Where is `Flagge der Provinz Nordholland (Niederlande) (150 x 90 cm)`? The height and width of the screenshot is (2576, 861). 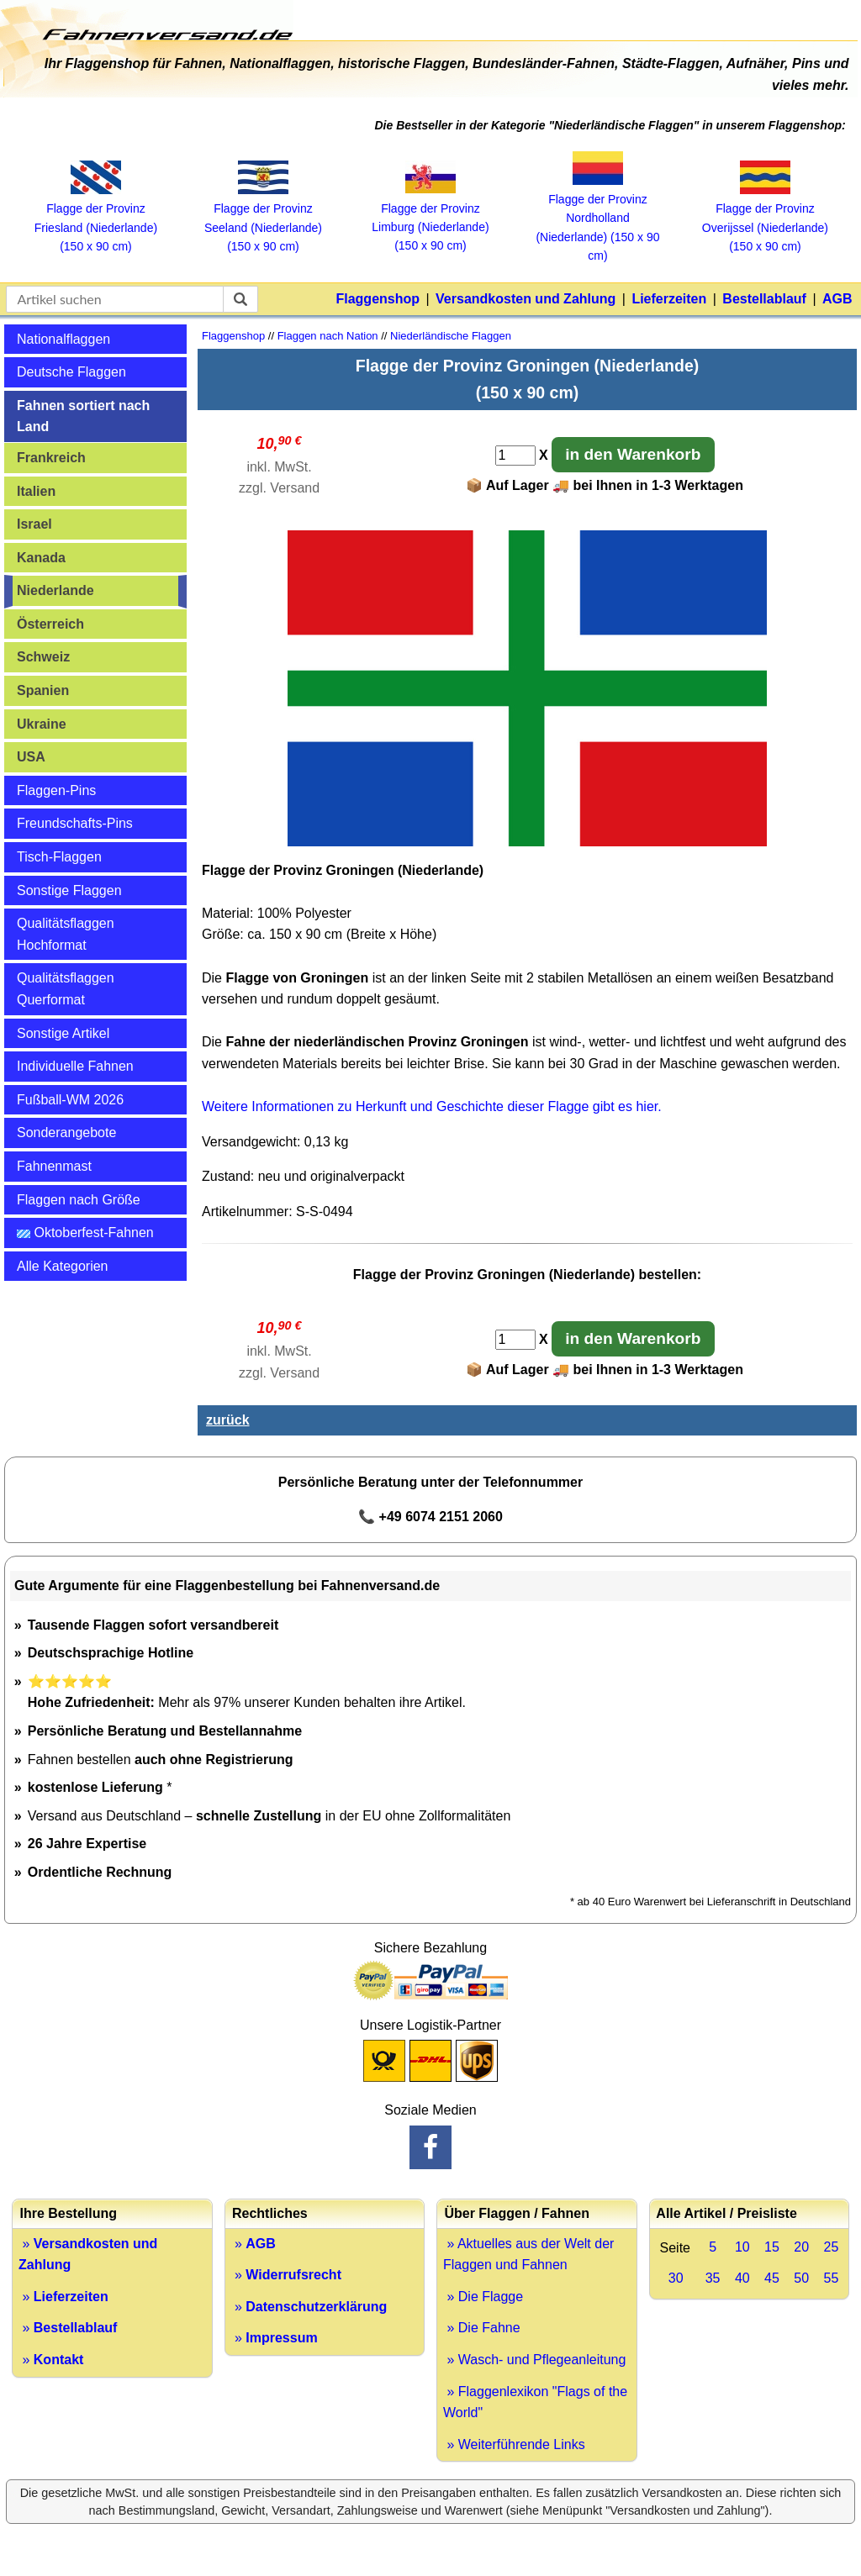 Flagge der Provinz Nordholland (Niederlande) (150 x 90 cm) is located at coordinates (597, 218).